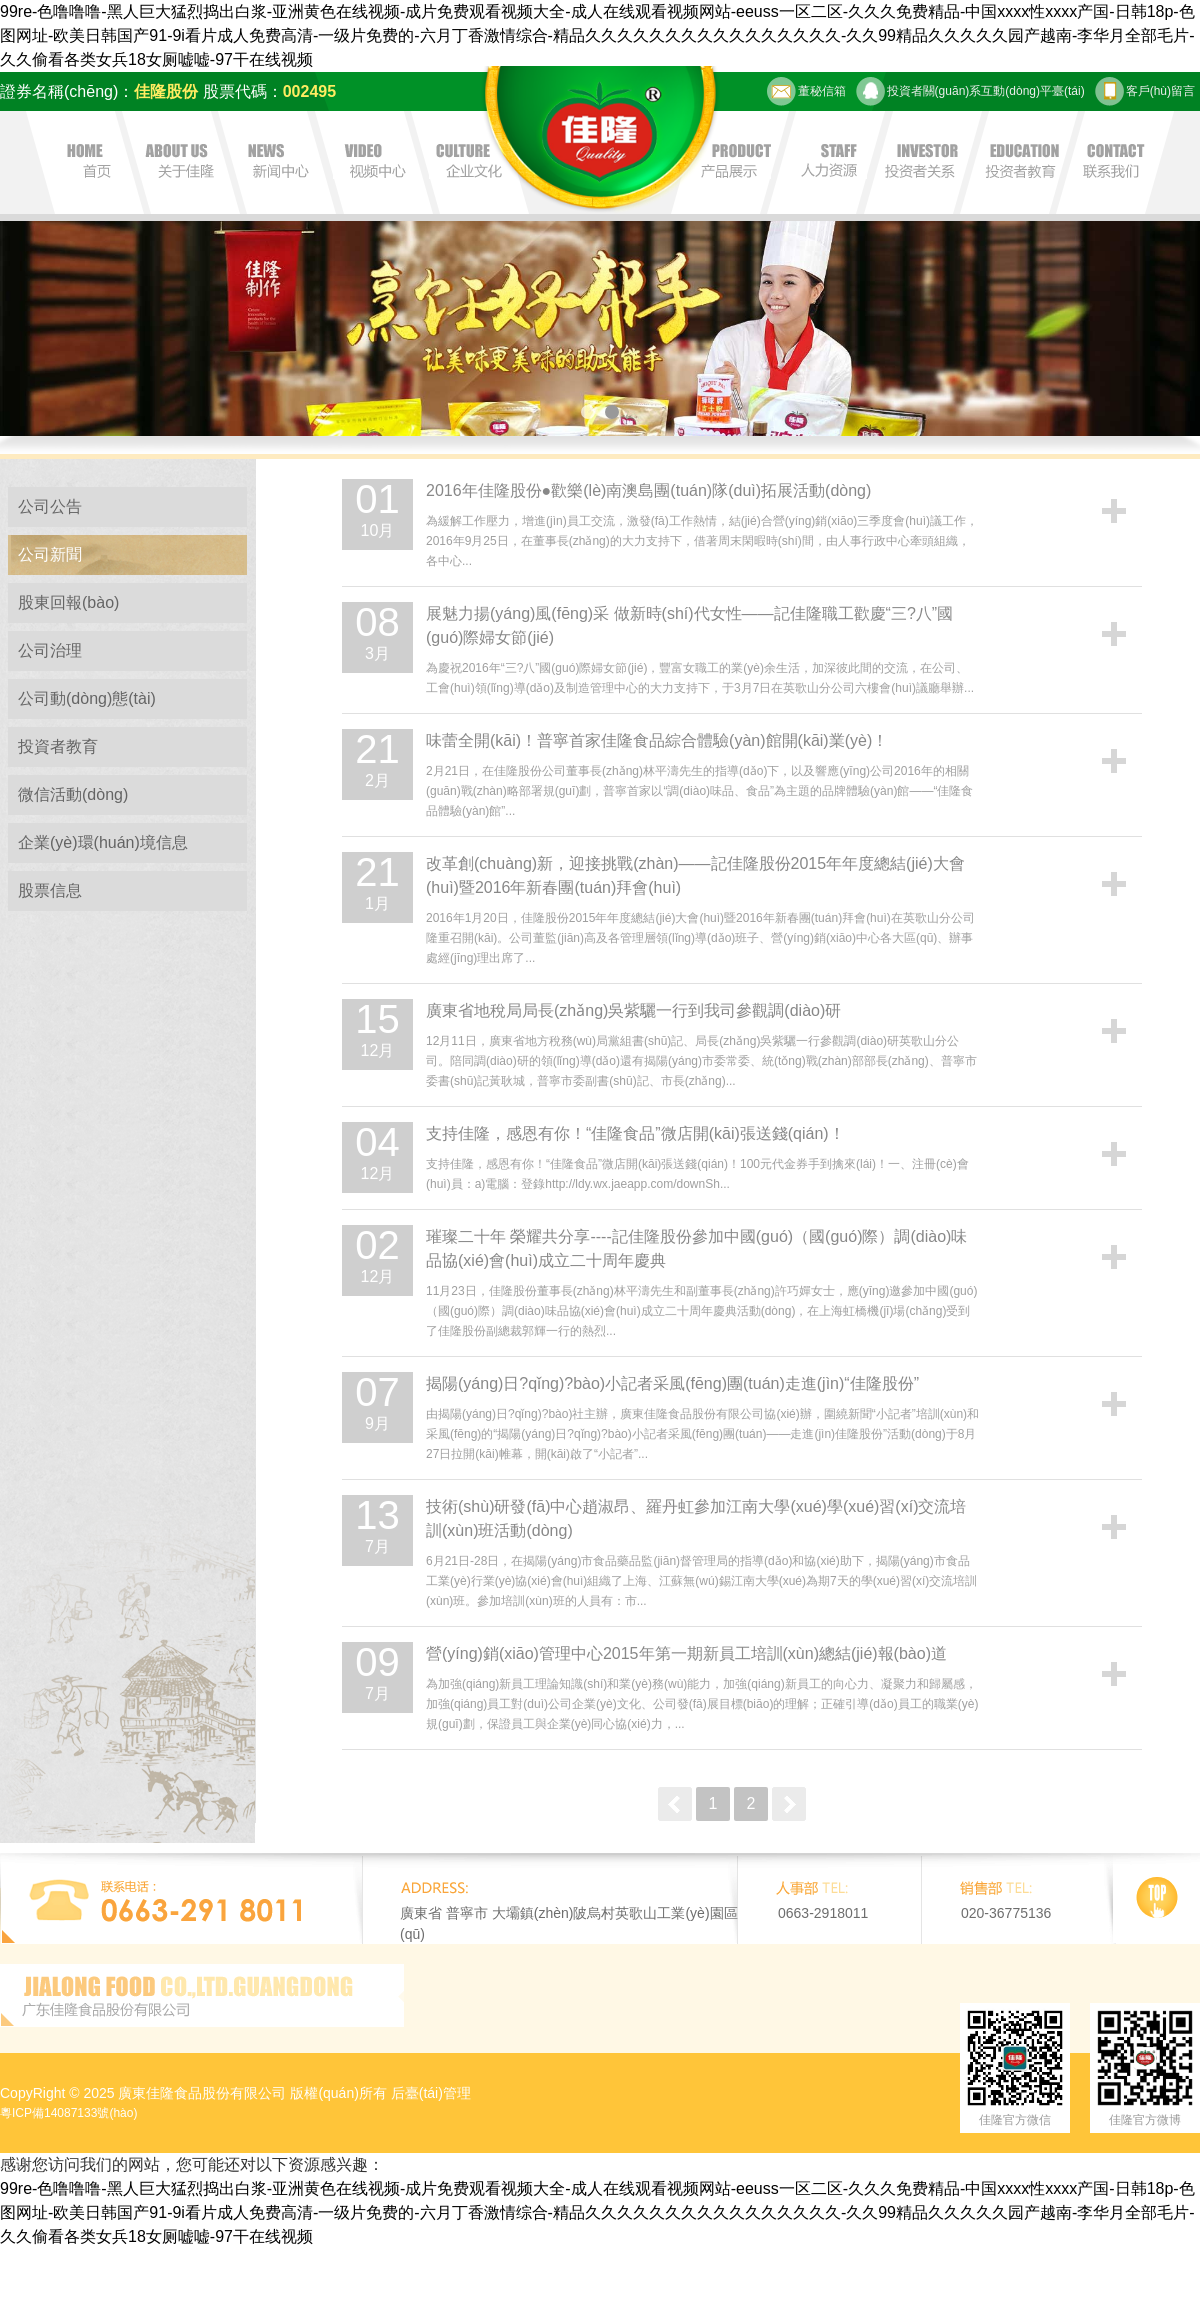  What do you see at coordinates (431, 2093) in the screenshot?
I see `后臺(tái)管理` at bounding box center [431, 2093].